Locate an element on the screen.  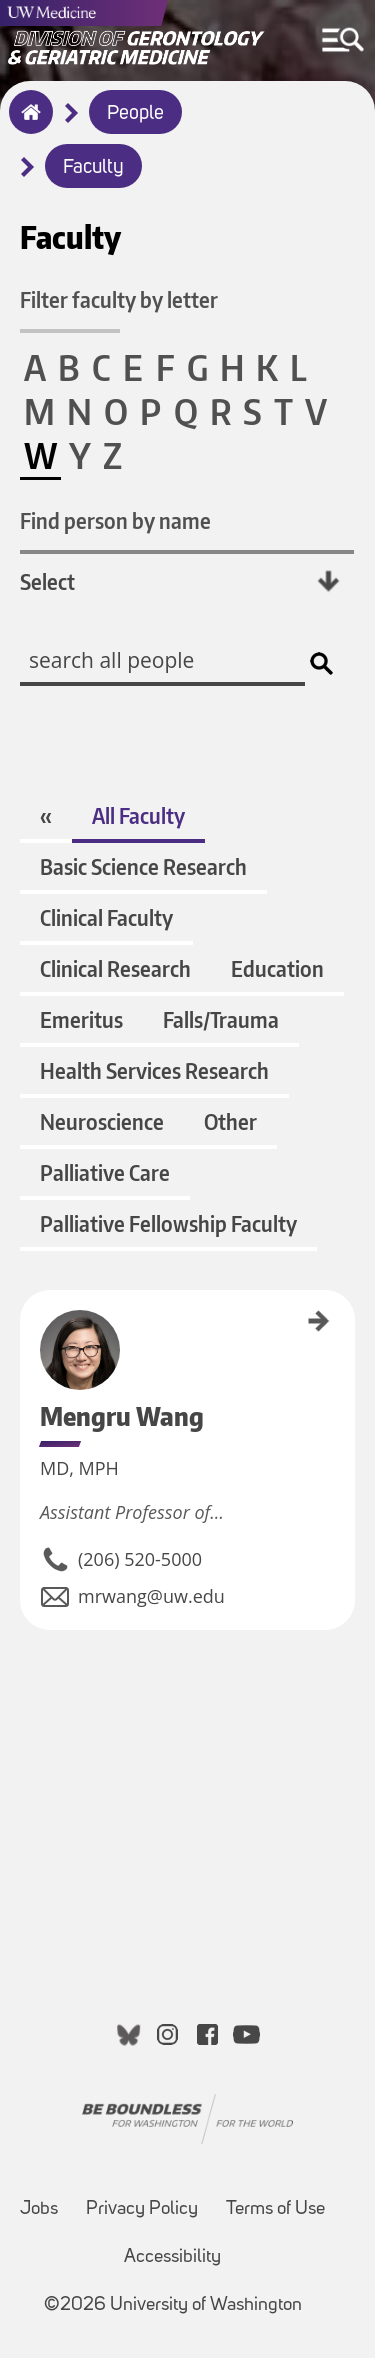
Mengru Wang is located at coordinates (27, 1322).